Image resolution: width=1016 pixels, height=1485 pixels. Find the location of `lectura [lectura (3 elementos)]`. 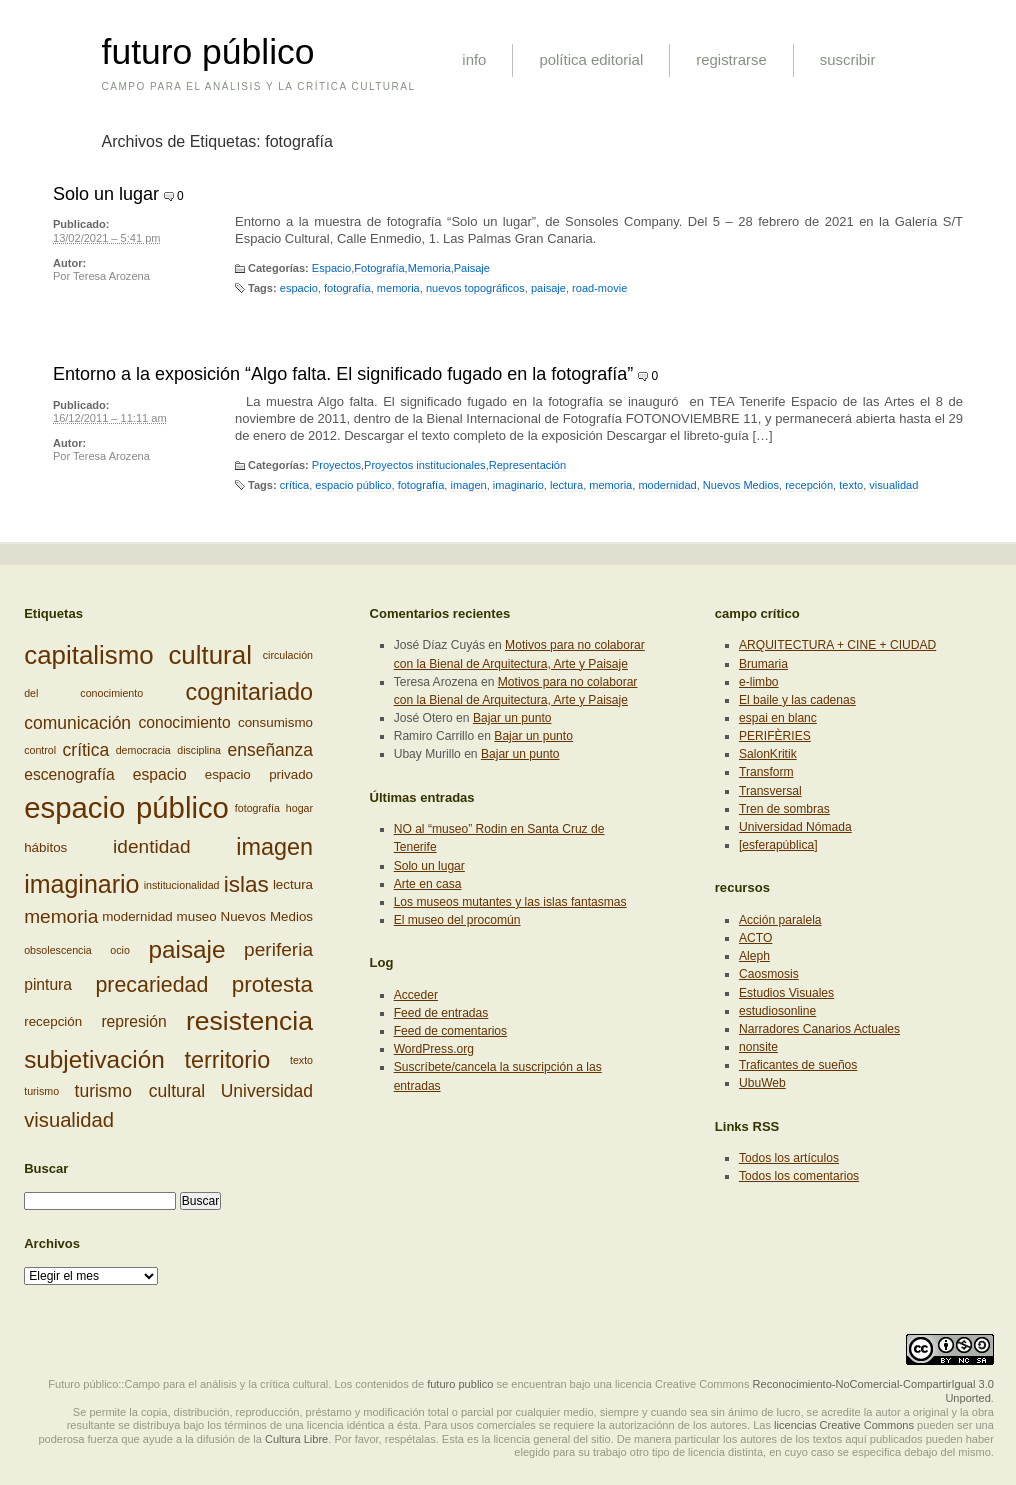

lectura [lectura (3 elementos)] is located at coordinates (293, 883).